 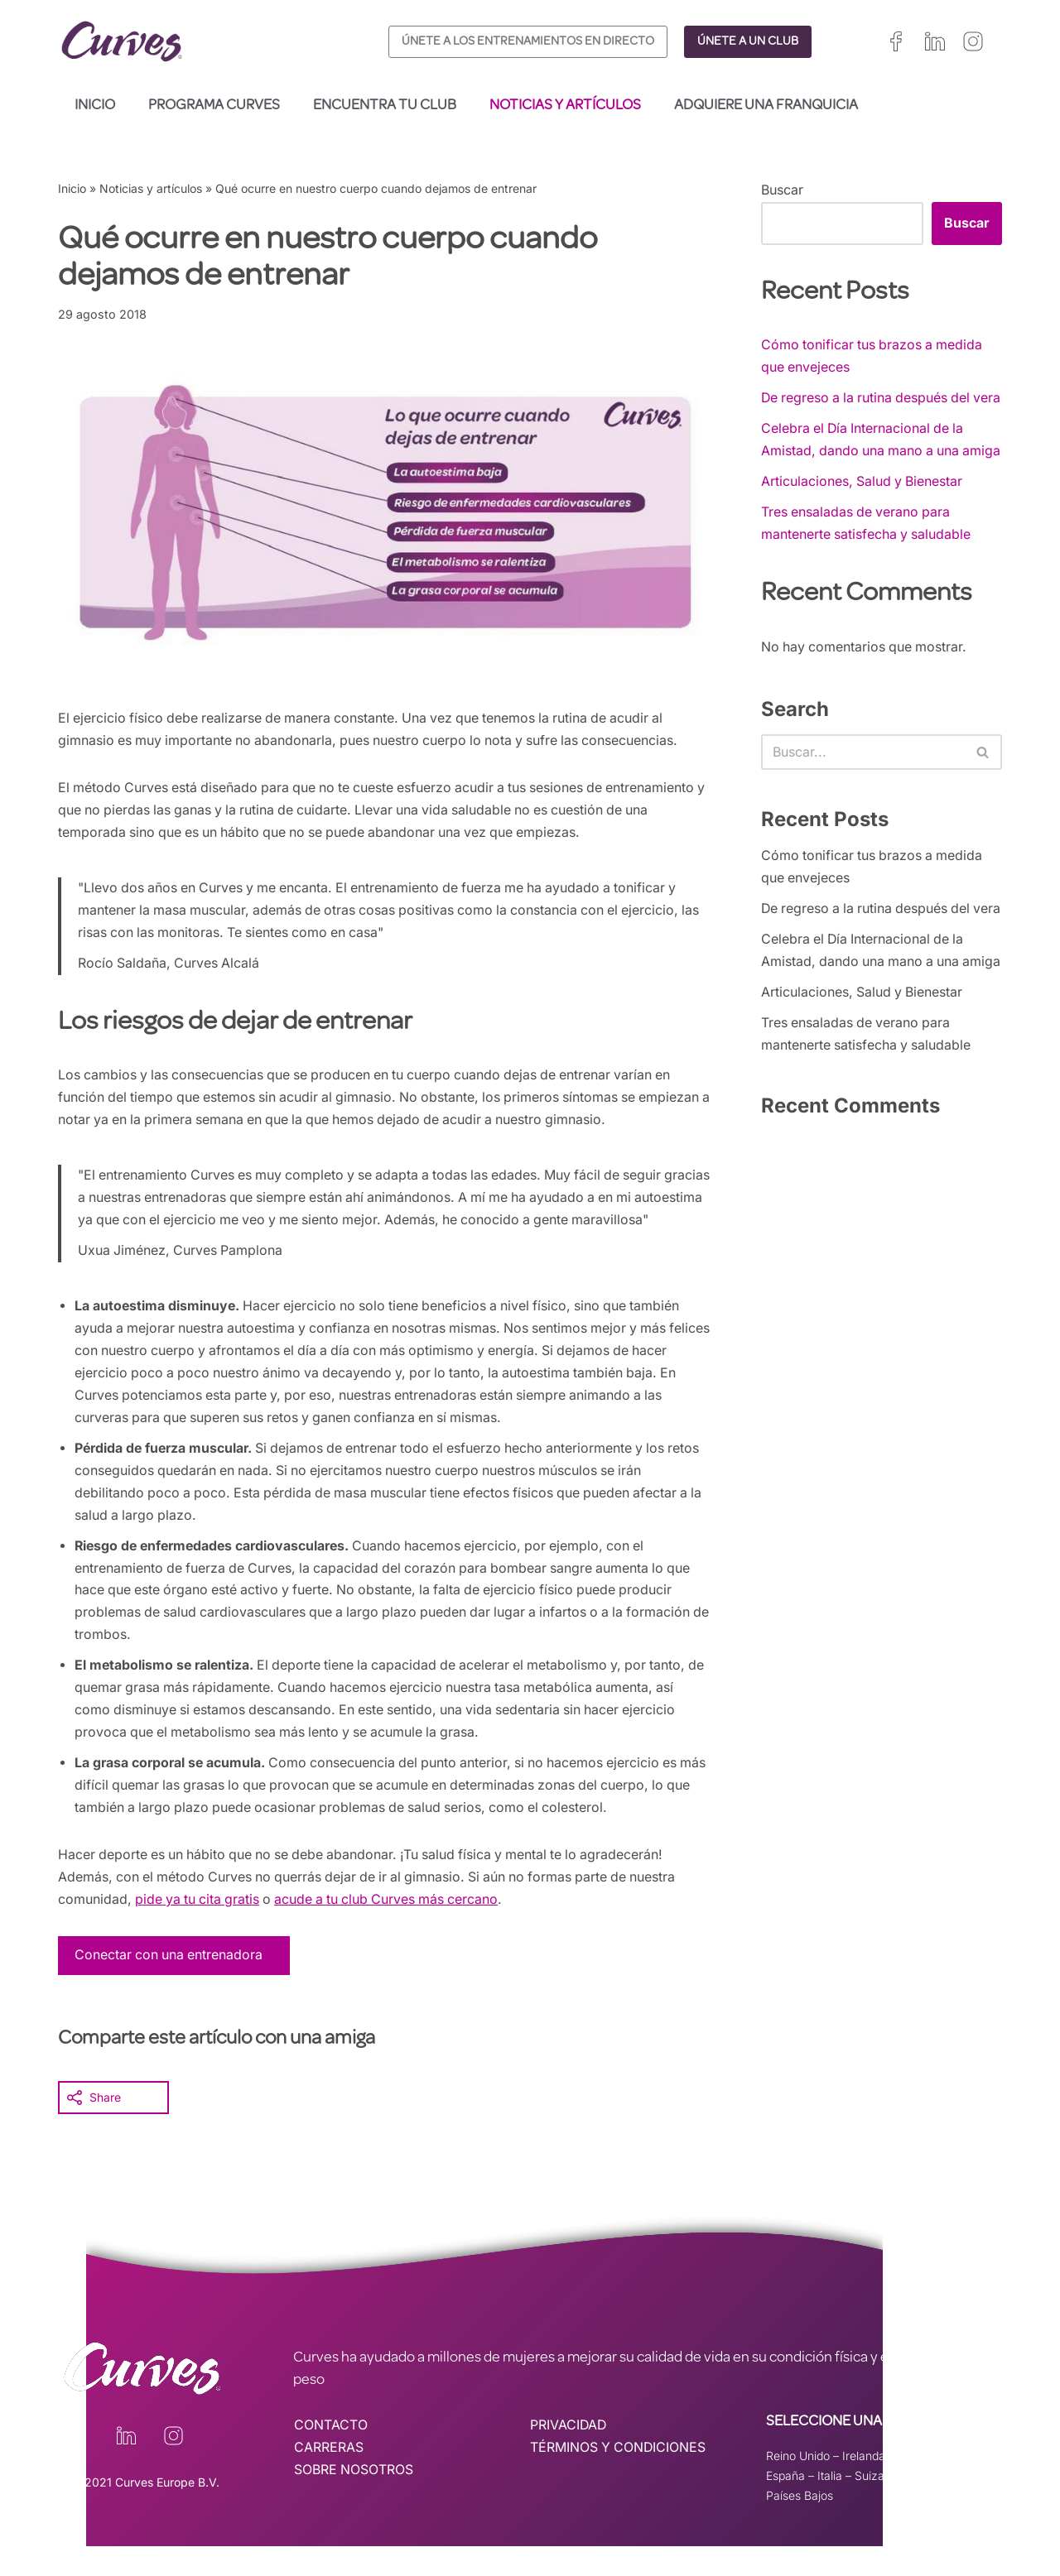 I want to click on Países Bajos, so click(x=799, y=2525).